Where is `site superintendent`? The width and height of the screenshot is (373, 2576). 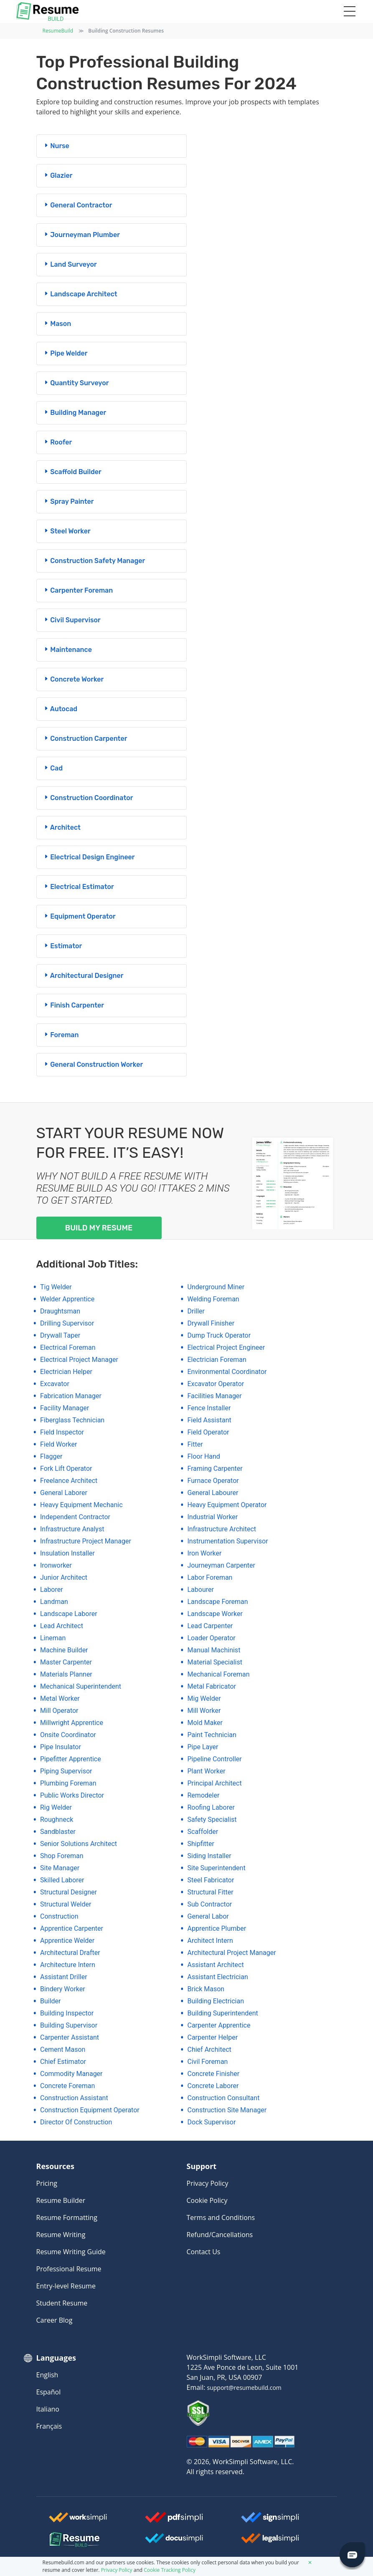
site superintendent is located at coordinates (217, 1868).